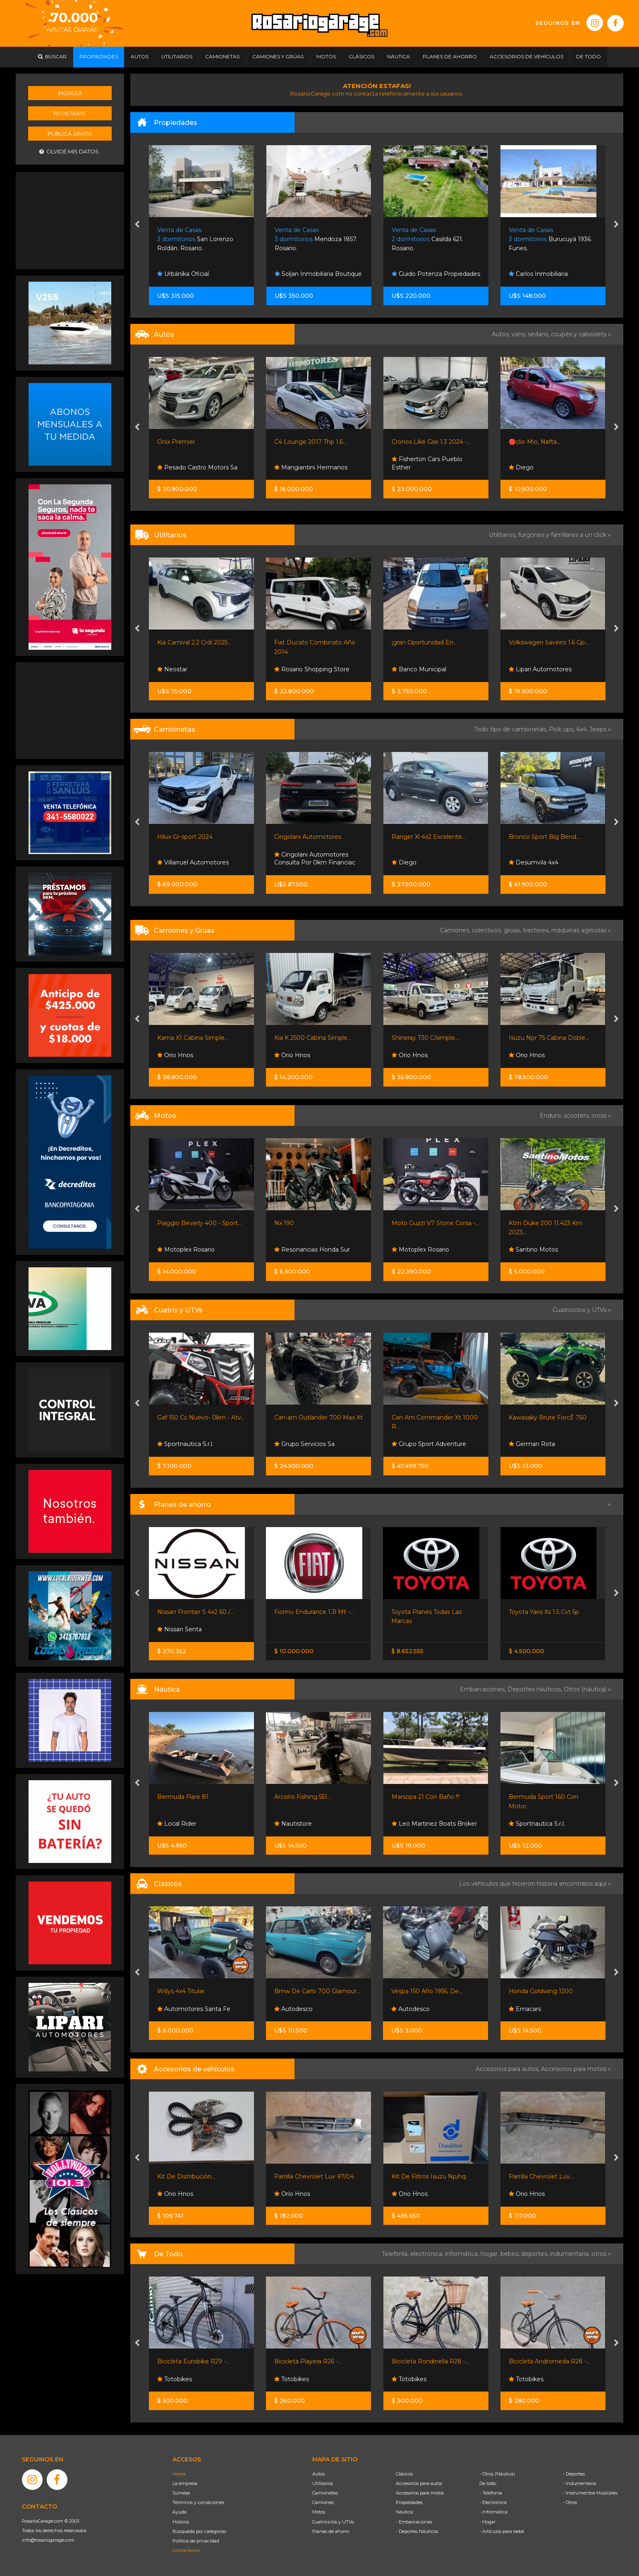 Image resolution: width=639 pixels, height=2576 pixels. What do you see at coordinates (333, 2522) in the screenshot?
I see `Cuatriciclos y UTVs` at bounding box center [333, 2522].